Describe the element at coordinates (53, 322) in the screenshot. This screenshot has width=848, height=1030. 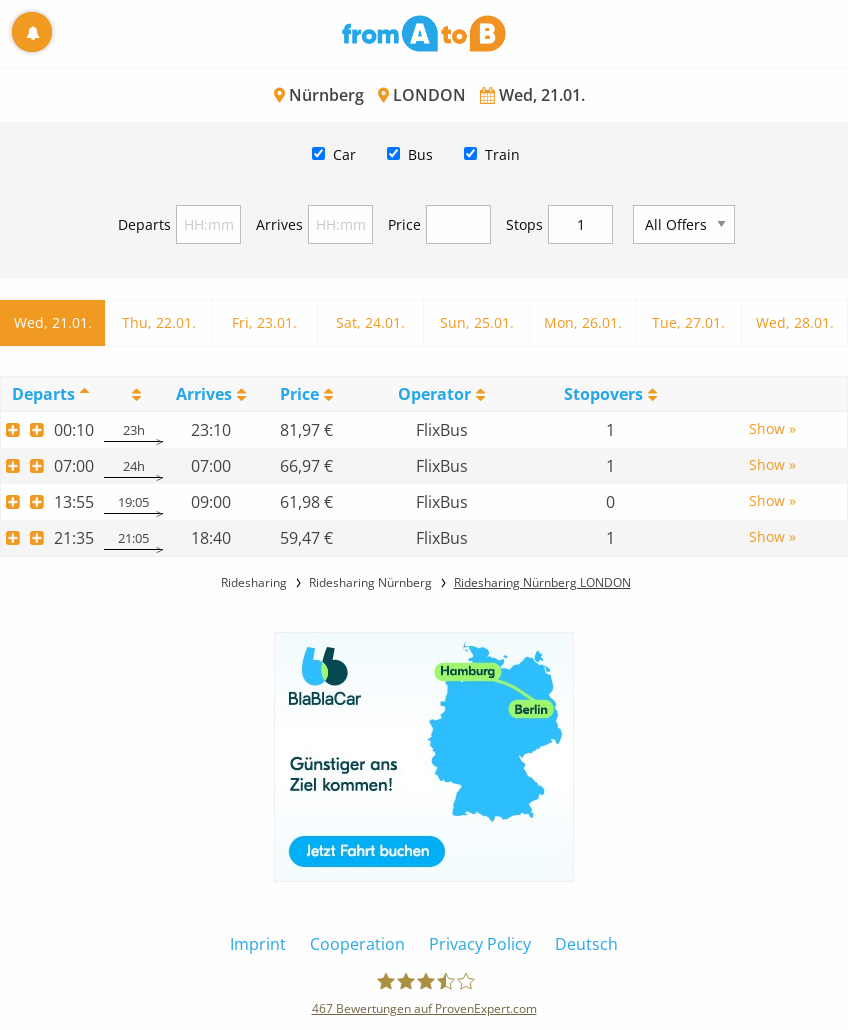
I see `Wed, 21.01.` at that location.